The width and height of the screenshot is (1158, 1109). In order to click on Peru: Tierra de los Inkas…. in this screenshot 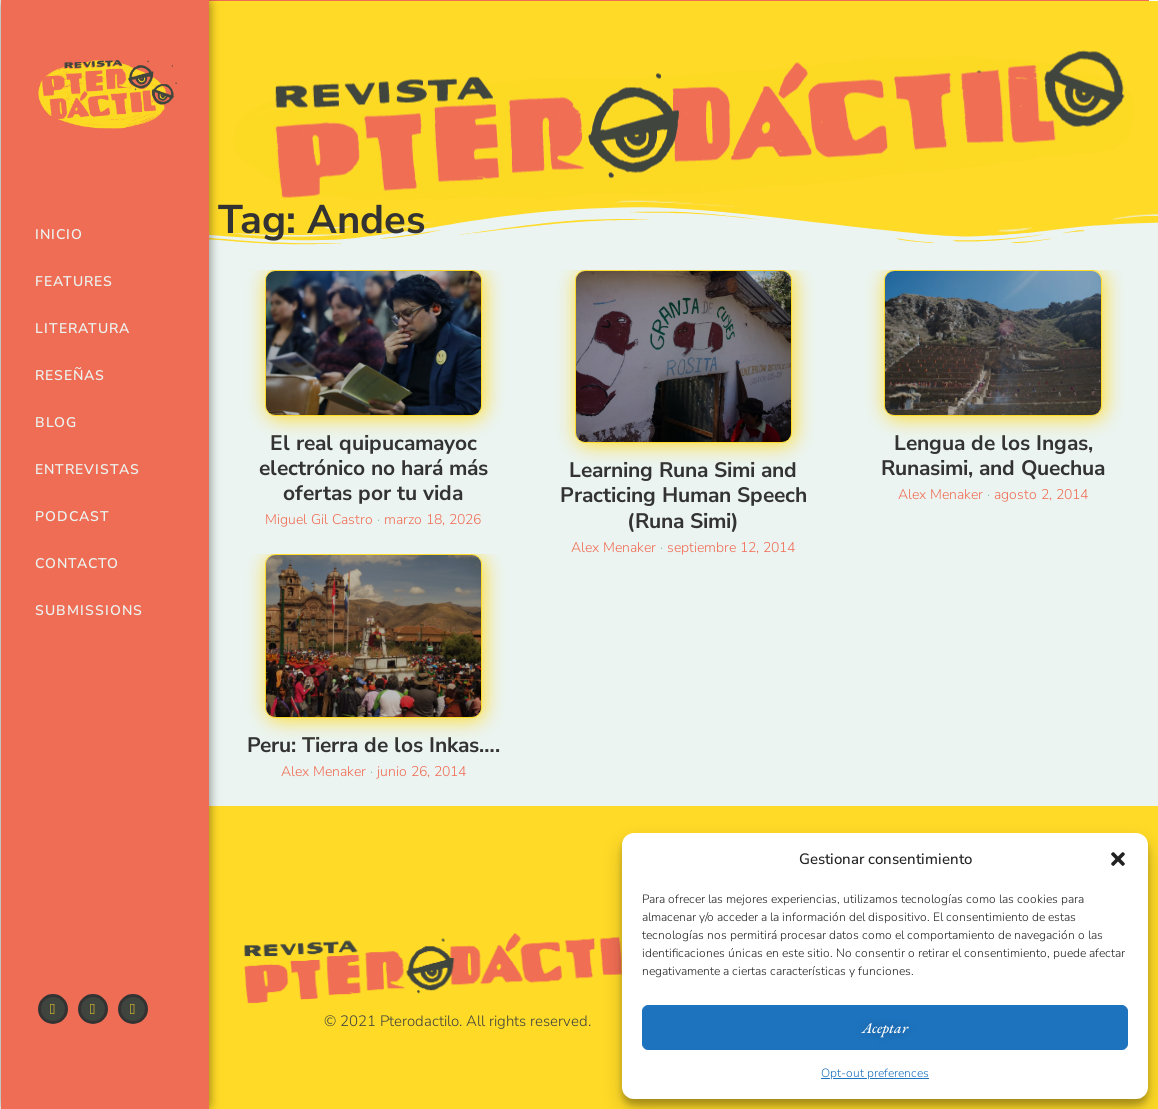, I will do `click(373, 745)`.